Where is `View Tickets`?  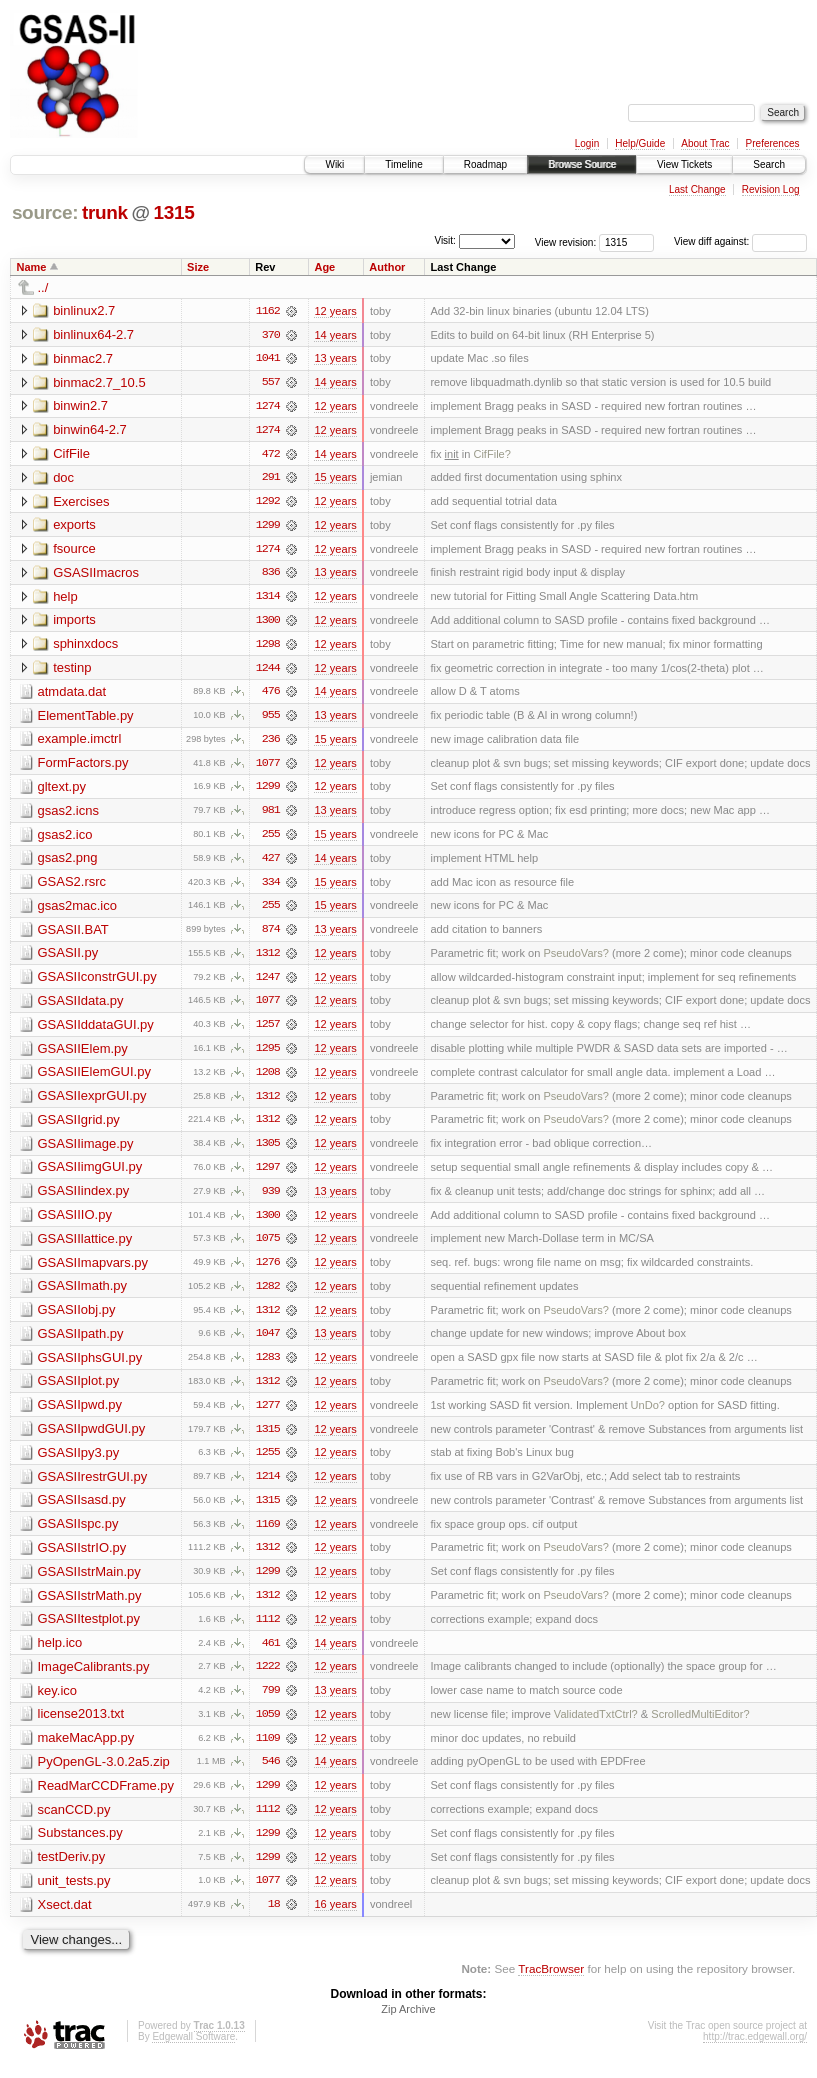 View Tickets is located at coordinates (684, 164).